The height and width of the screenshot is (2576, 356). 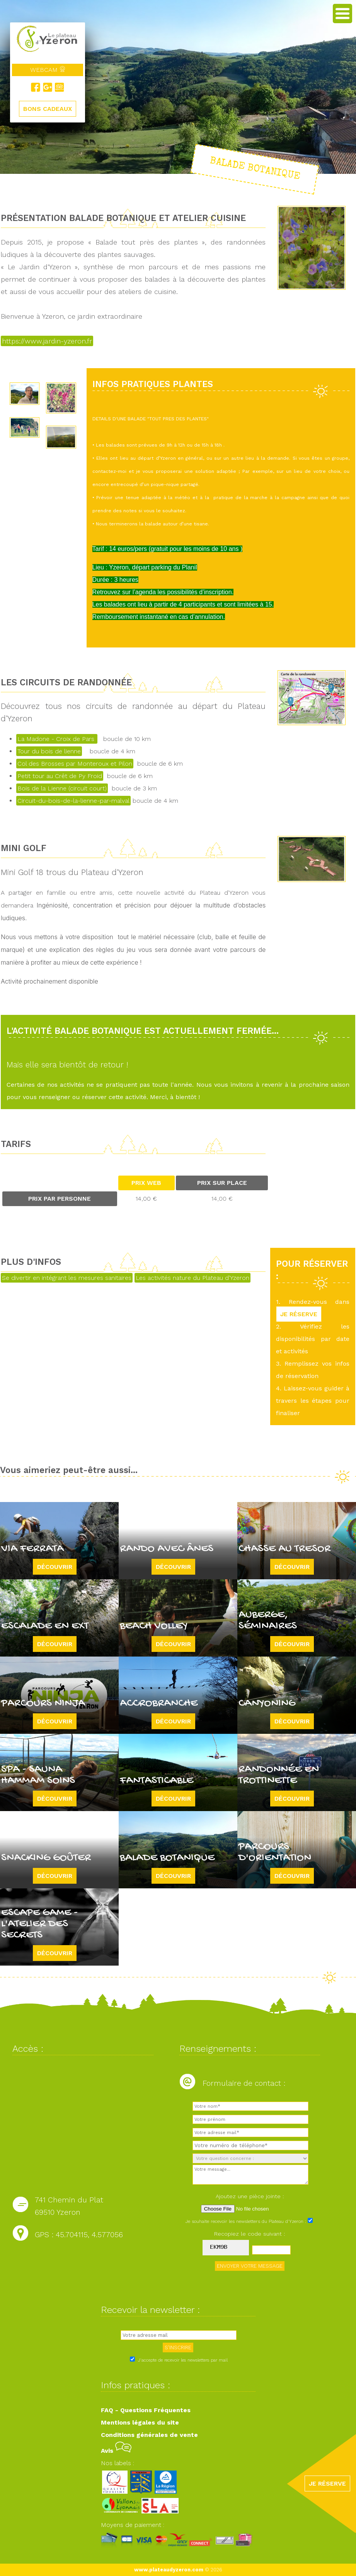 What do you see at coordinates (149, 2434) in the screenshot?
I see `Conditions générales de vente` at bounding box center [149, 2434].